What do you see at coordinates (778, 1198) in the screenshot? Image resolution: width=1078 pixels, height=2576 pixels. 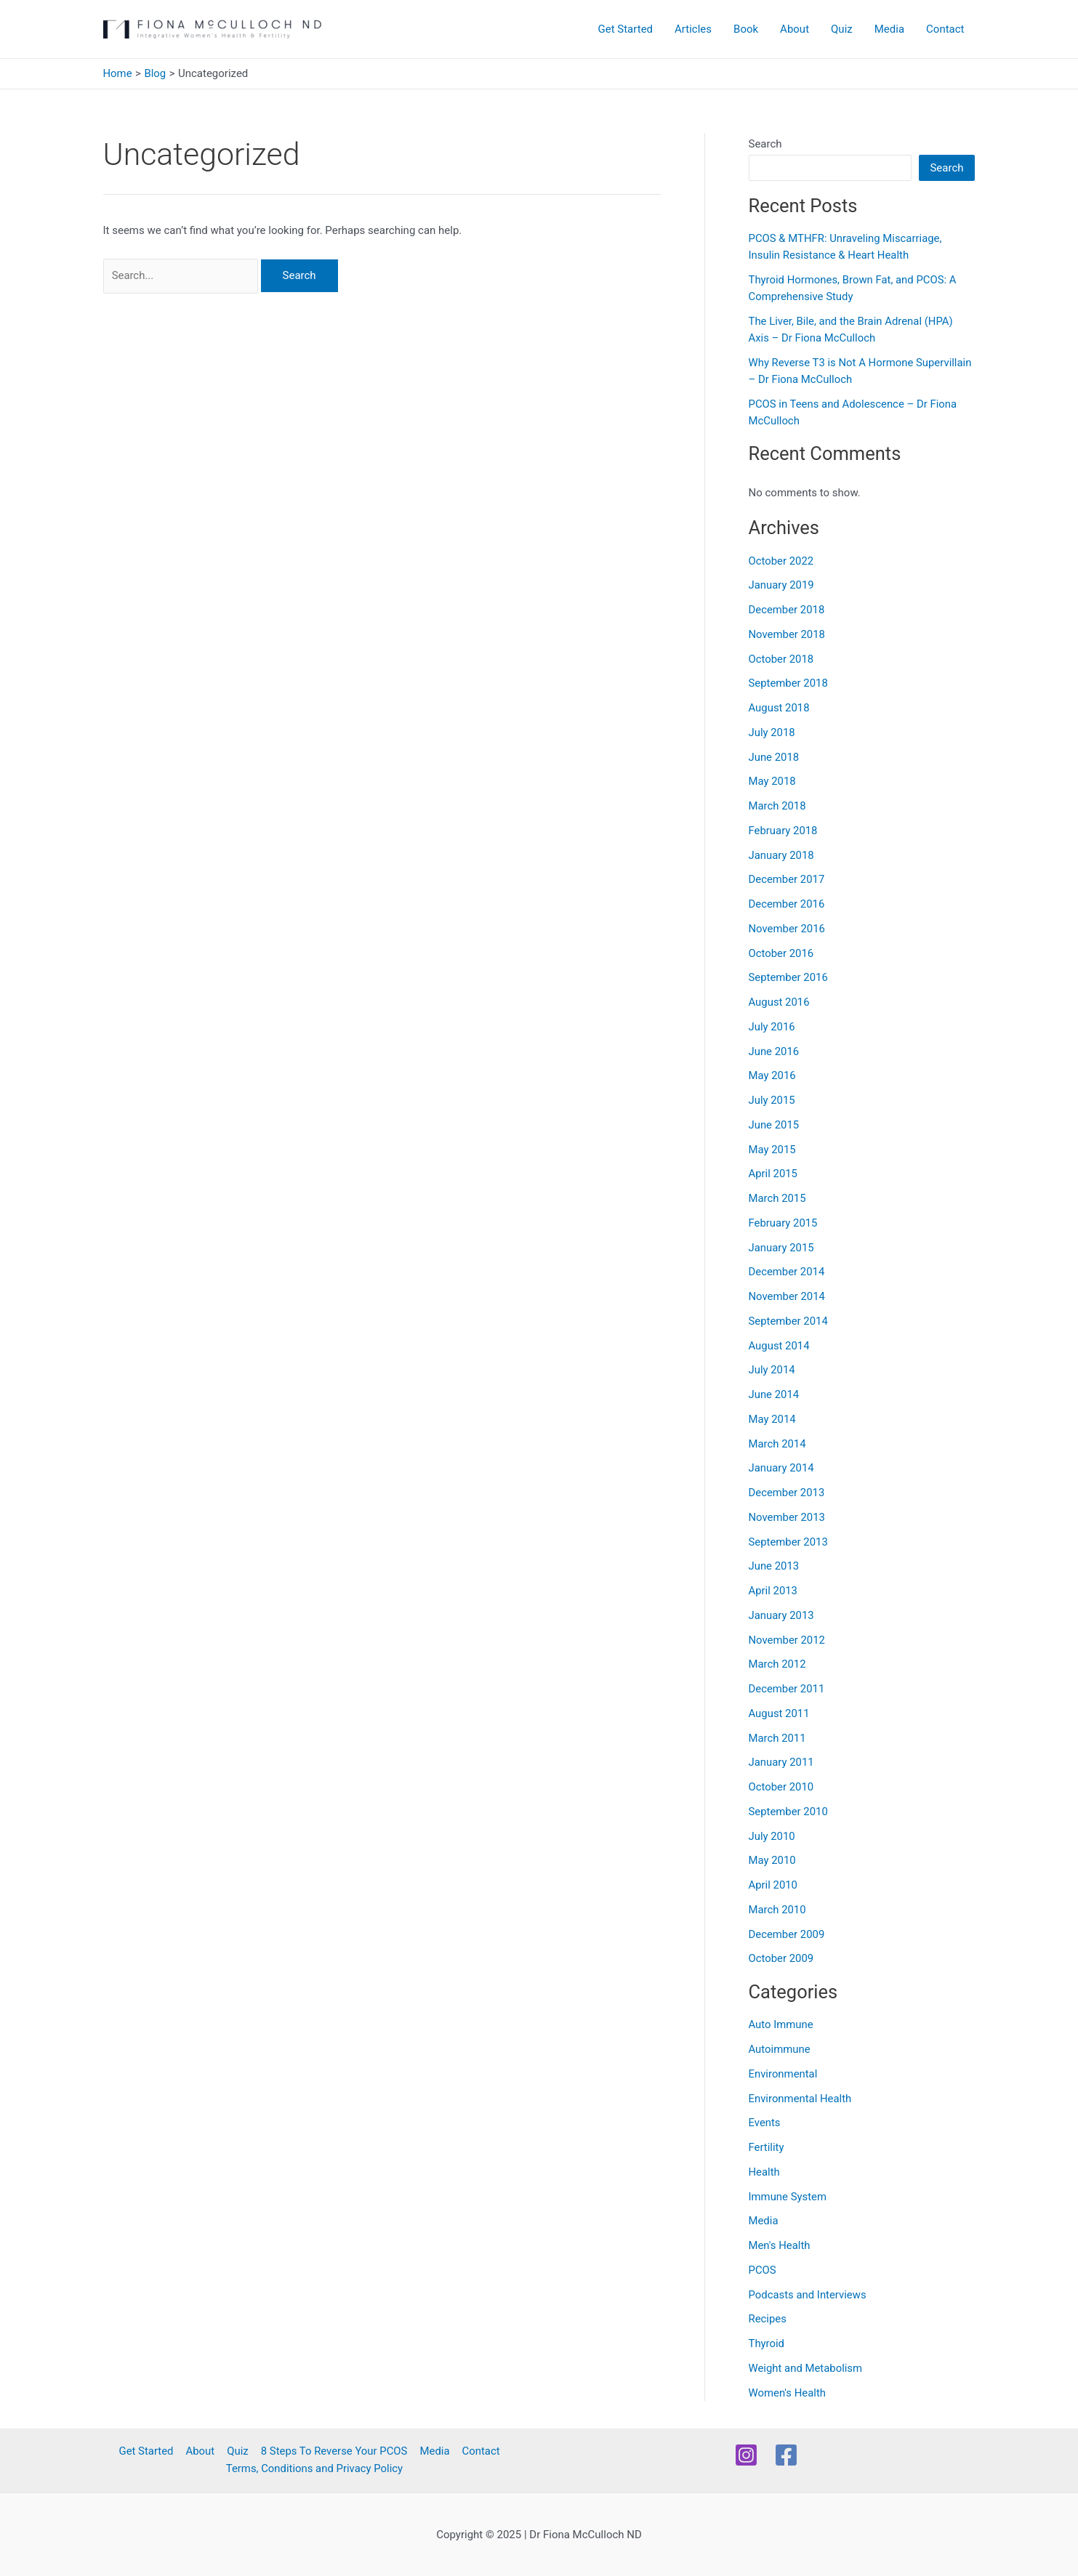 I see `March 2015` at bounding box center [778, 1198].